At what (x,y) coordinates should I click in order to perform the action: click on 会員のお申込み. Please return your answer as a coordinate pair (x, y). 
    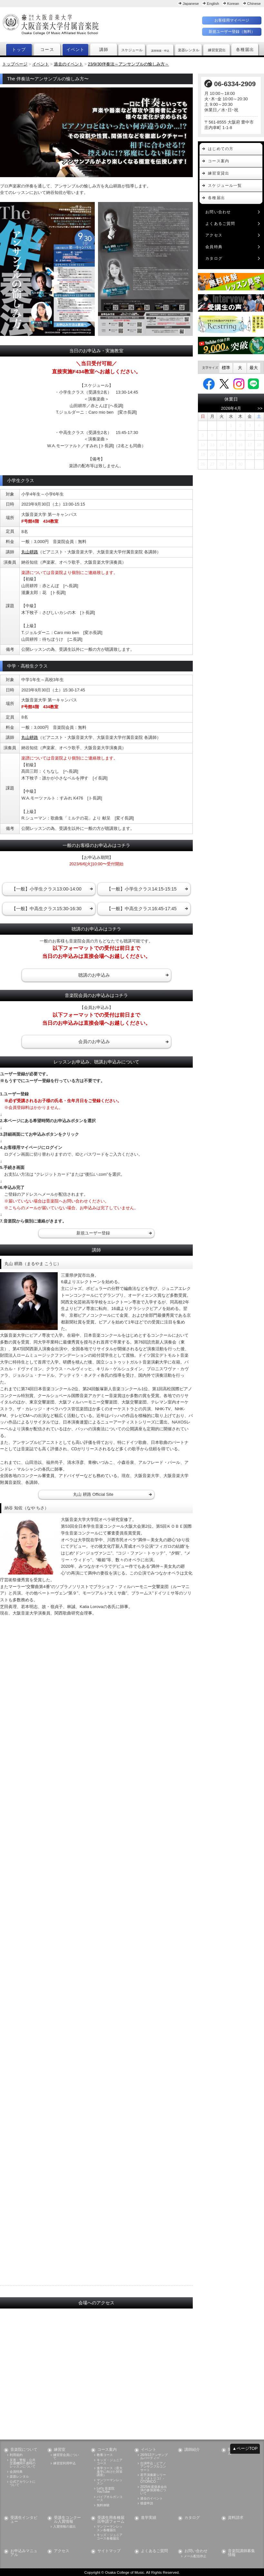
    Looking at the image, I should click on (94, 1041).